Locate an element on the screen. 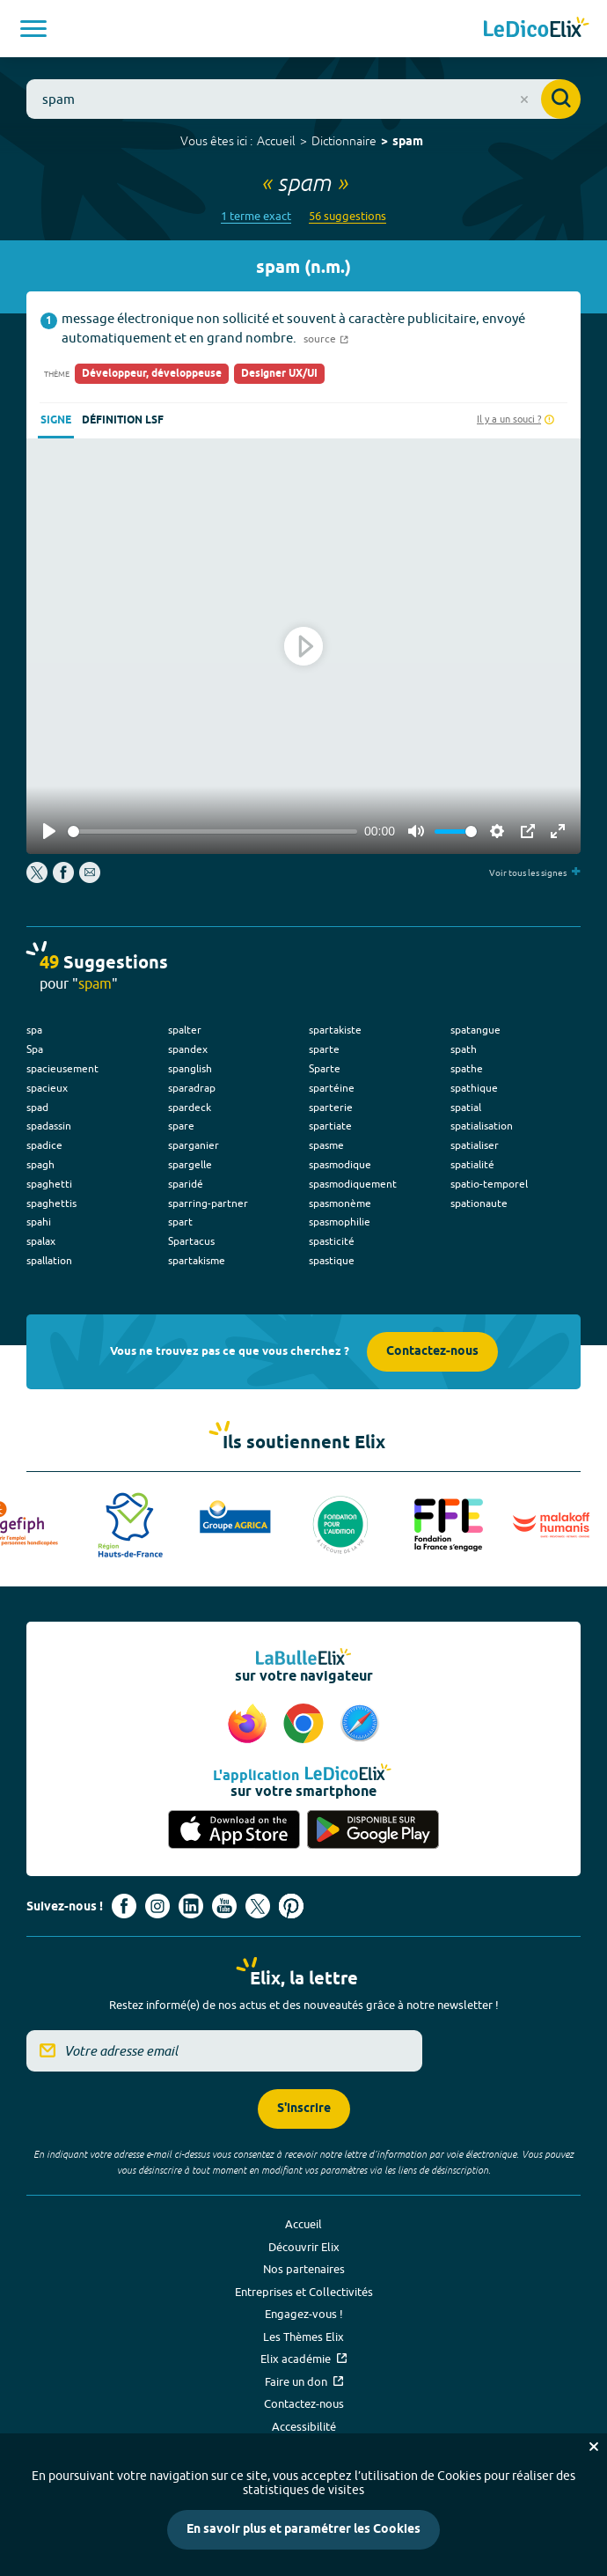 The image size is (607, 2576). spart is located at coordinates (180, 1221).